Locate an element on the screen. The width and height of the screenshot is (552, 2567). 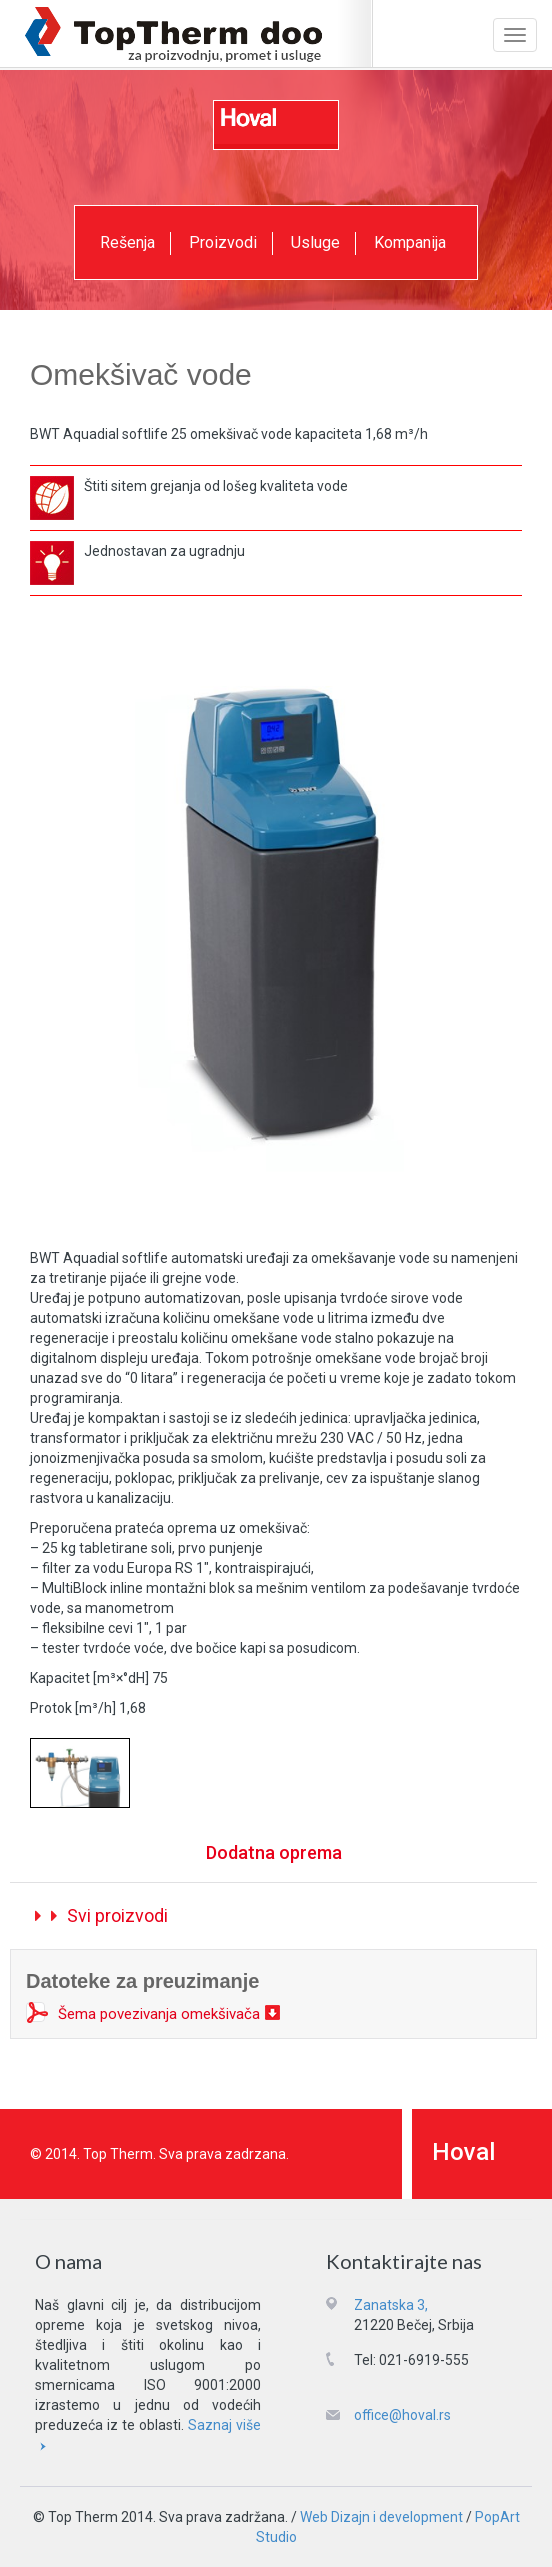
Web Dizajn i development is located at coordinates (381, 2517).